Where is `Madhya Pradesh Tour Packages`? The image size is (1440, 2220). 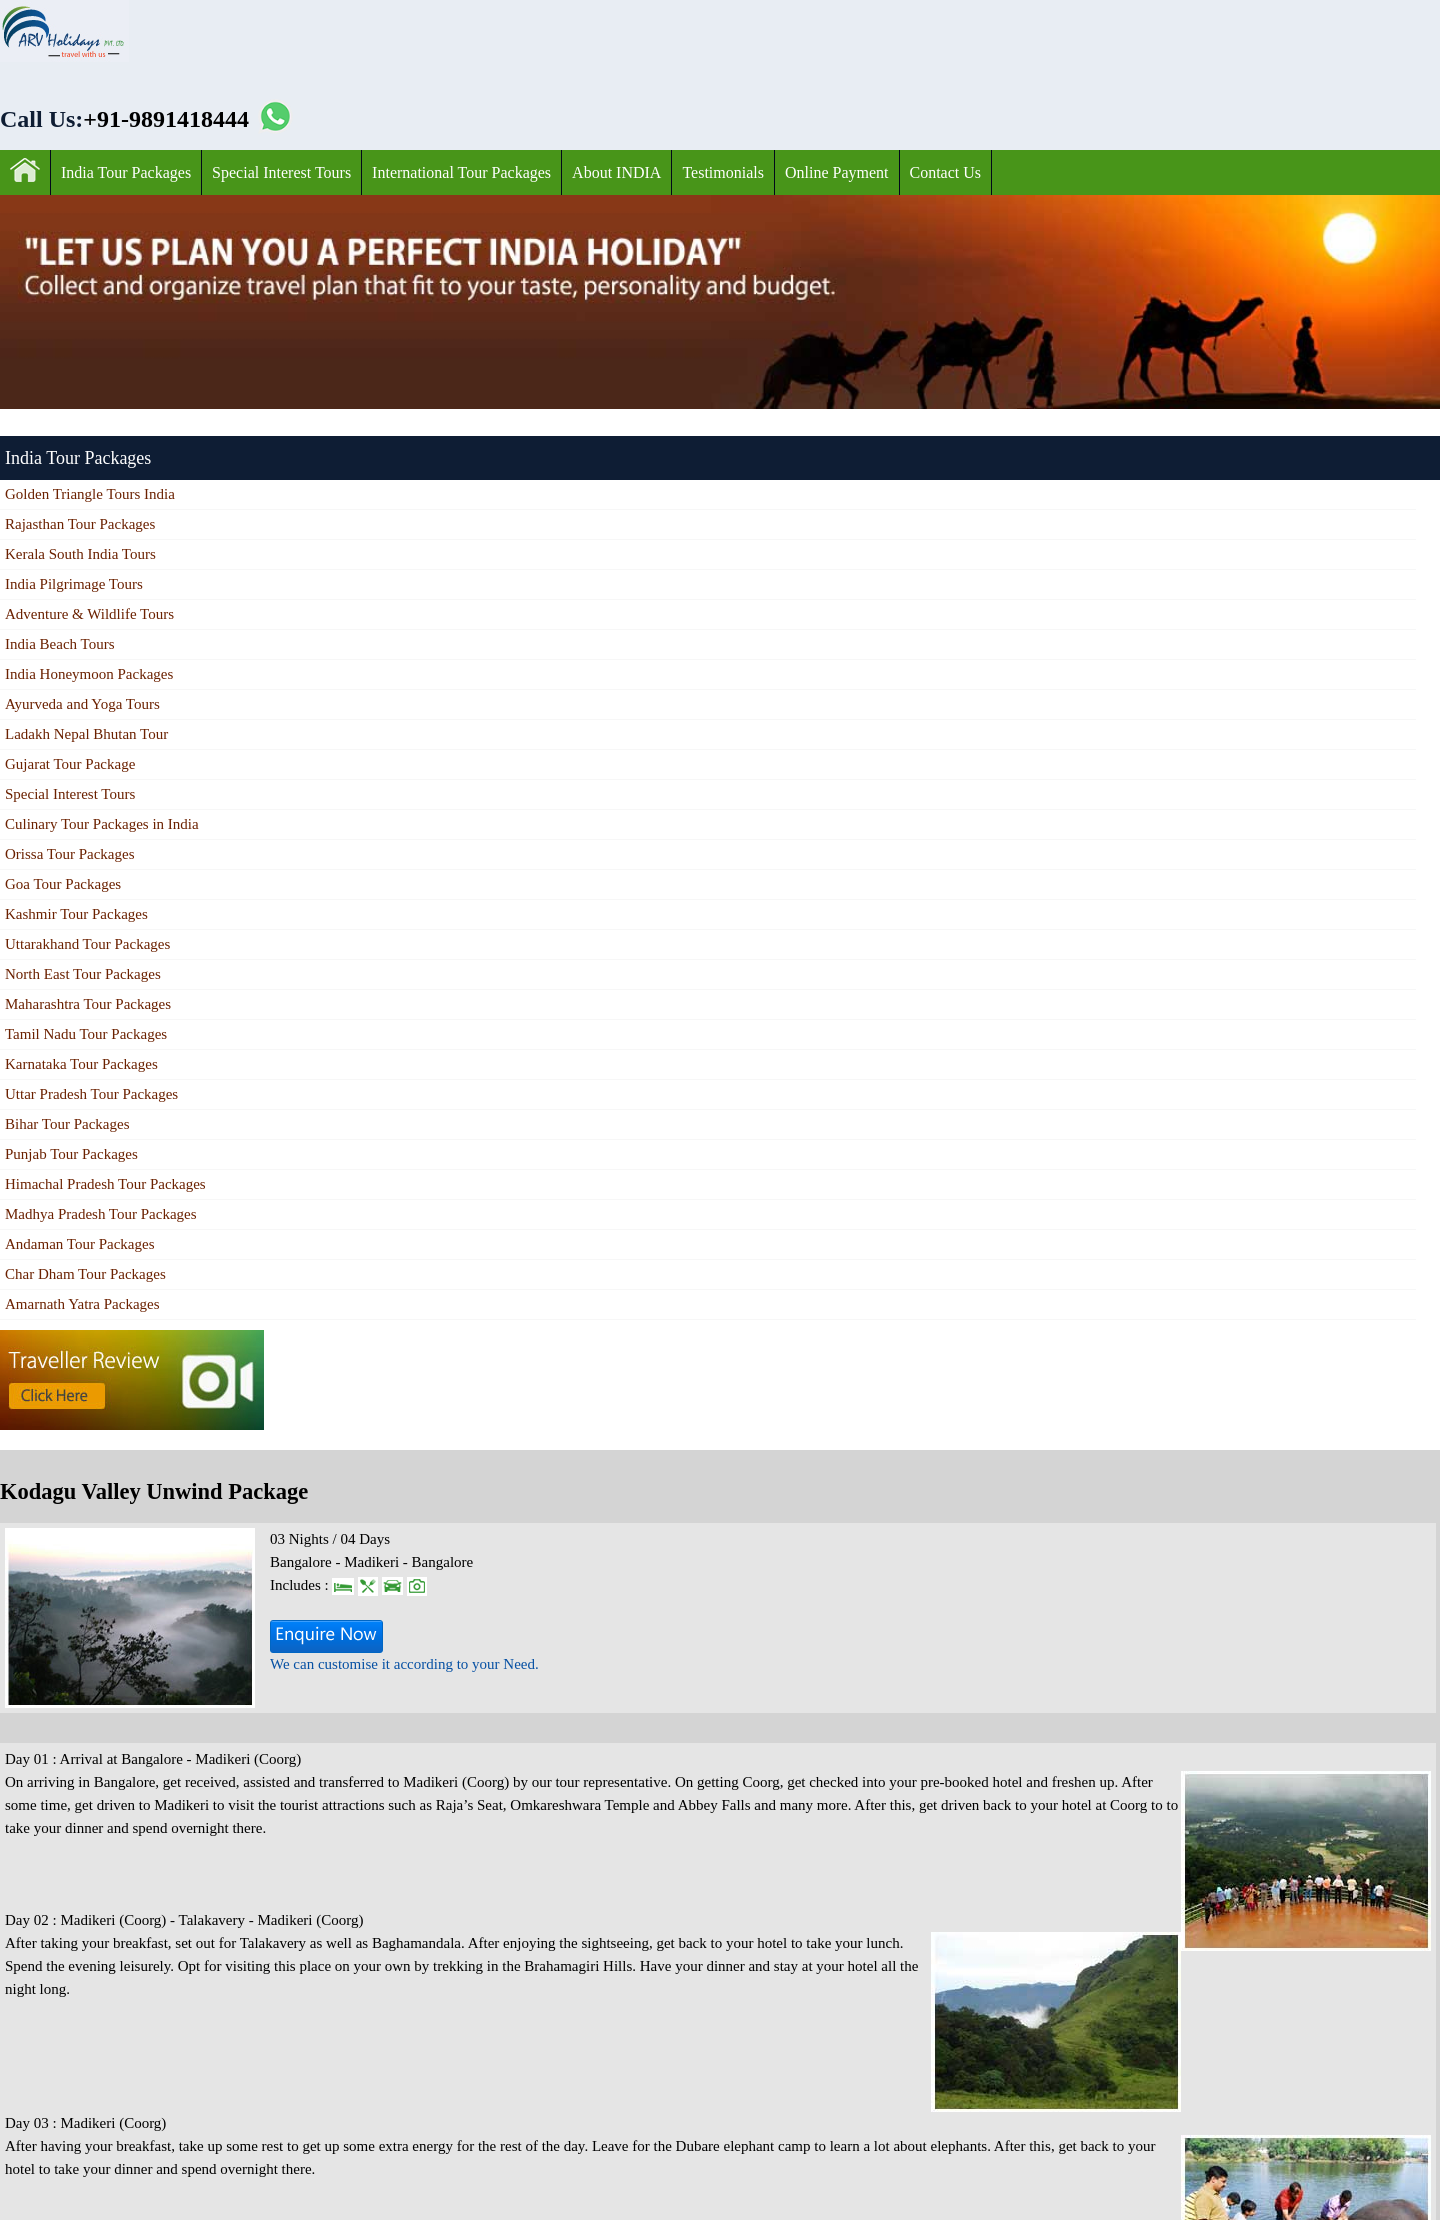 Madhya Pradesh Tour Packages is located at coordinates (101, 1214).